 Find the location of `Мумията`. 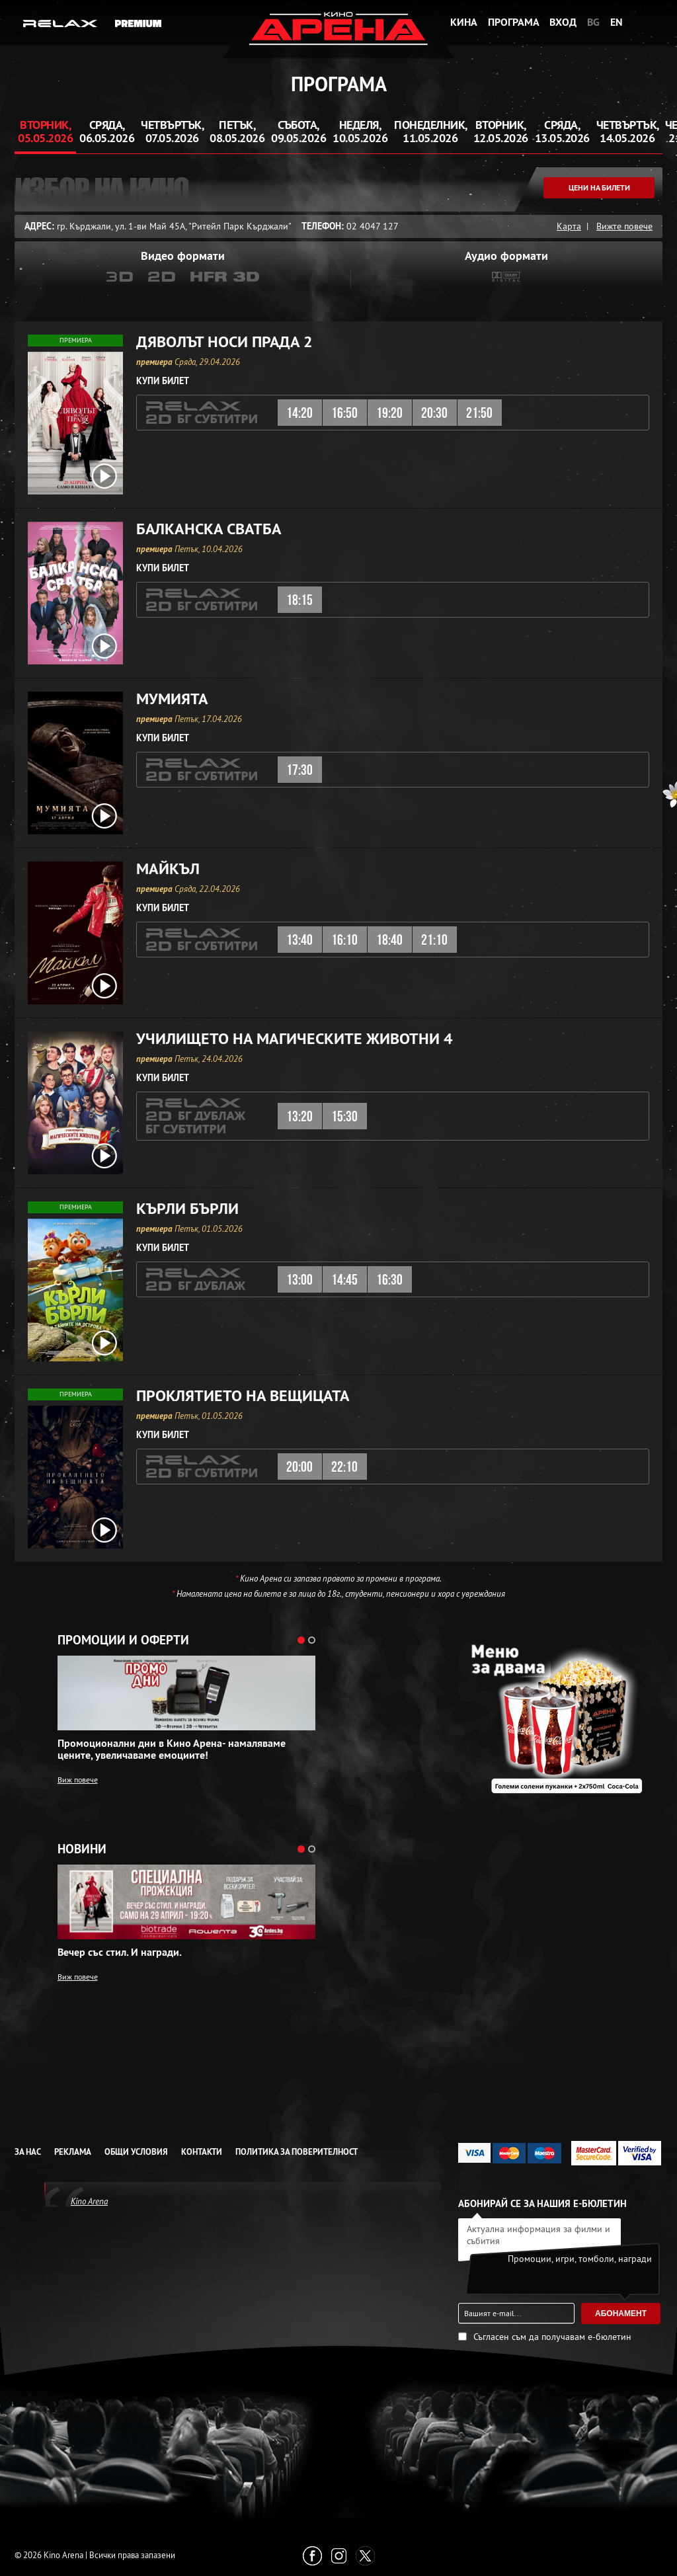

Мумията is located at coordinates (172, 698).